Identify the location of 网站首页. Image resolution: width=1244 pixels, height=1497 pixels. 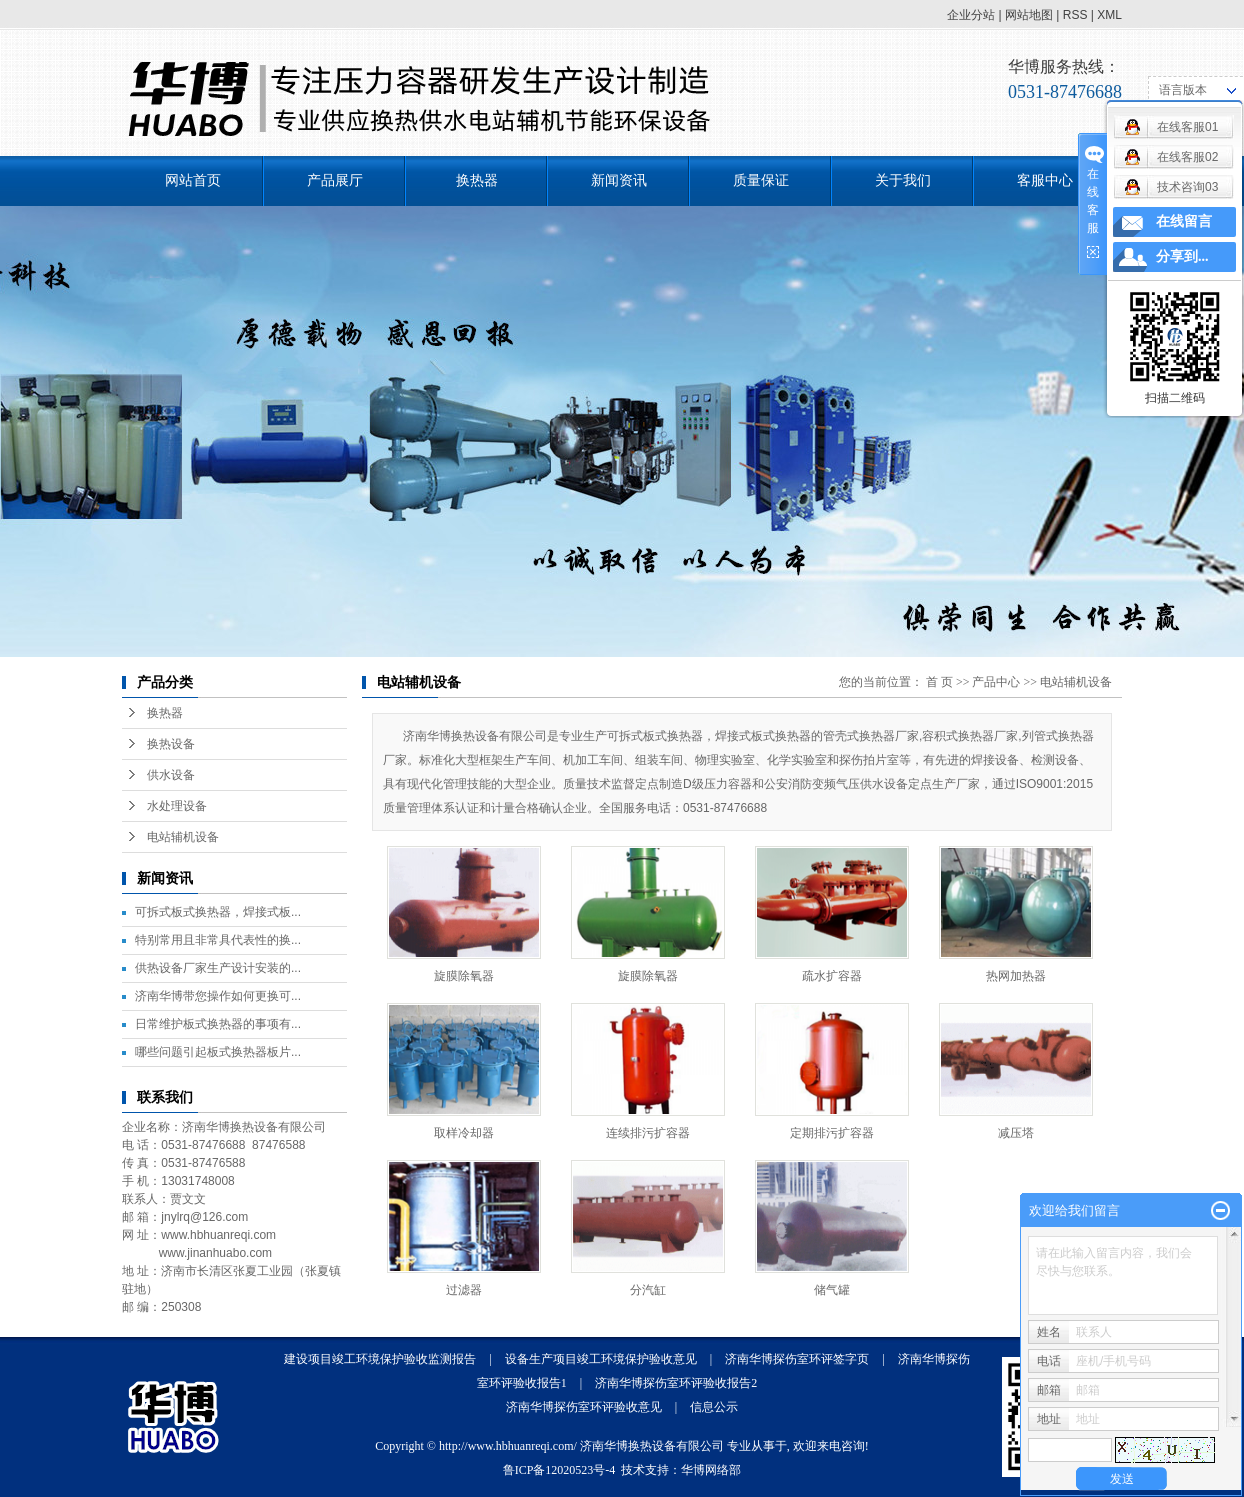
(193, 180).